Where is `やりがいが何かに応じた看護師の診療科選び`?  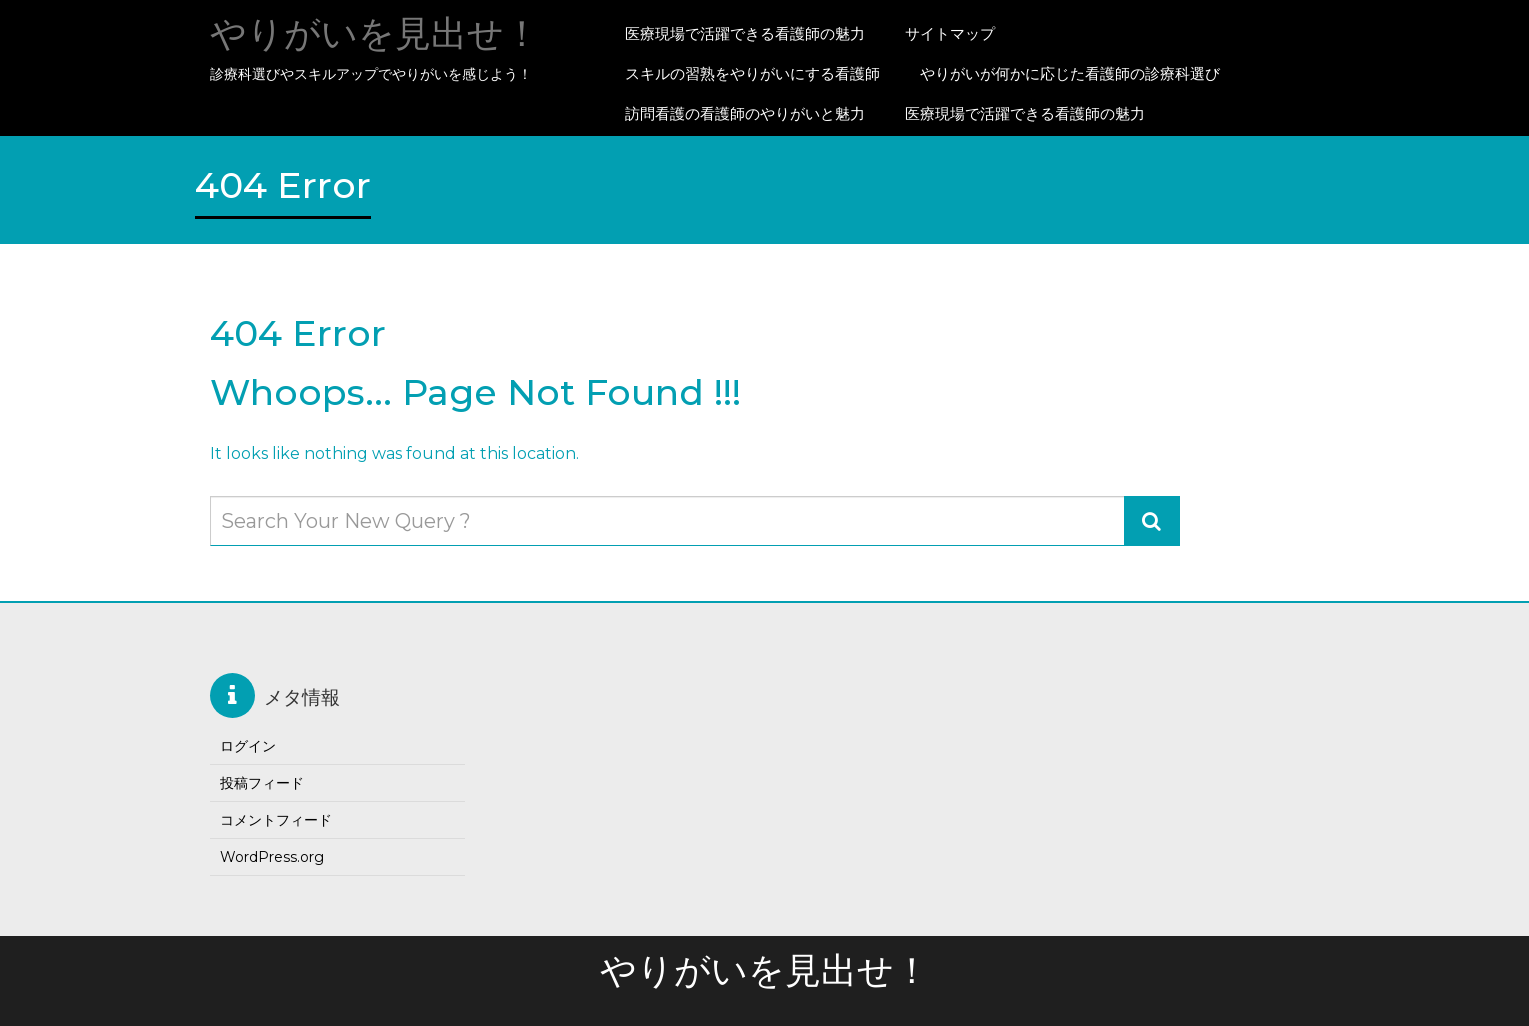
やりがいが何かに応じた看護師の診療科選び is located at coordinates (1070, 73).